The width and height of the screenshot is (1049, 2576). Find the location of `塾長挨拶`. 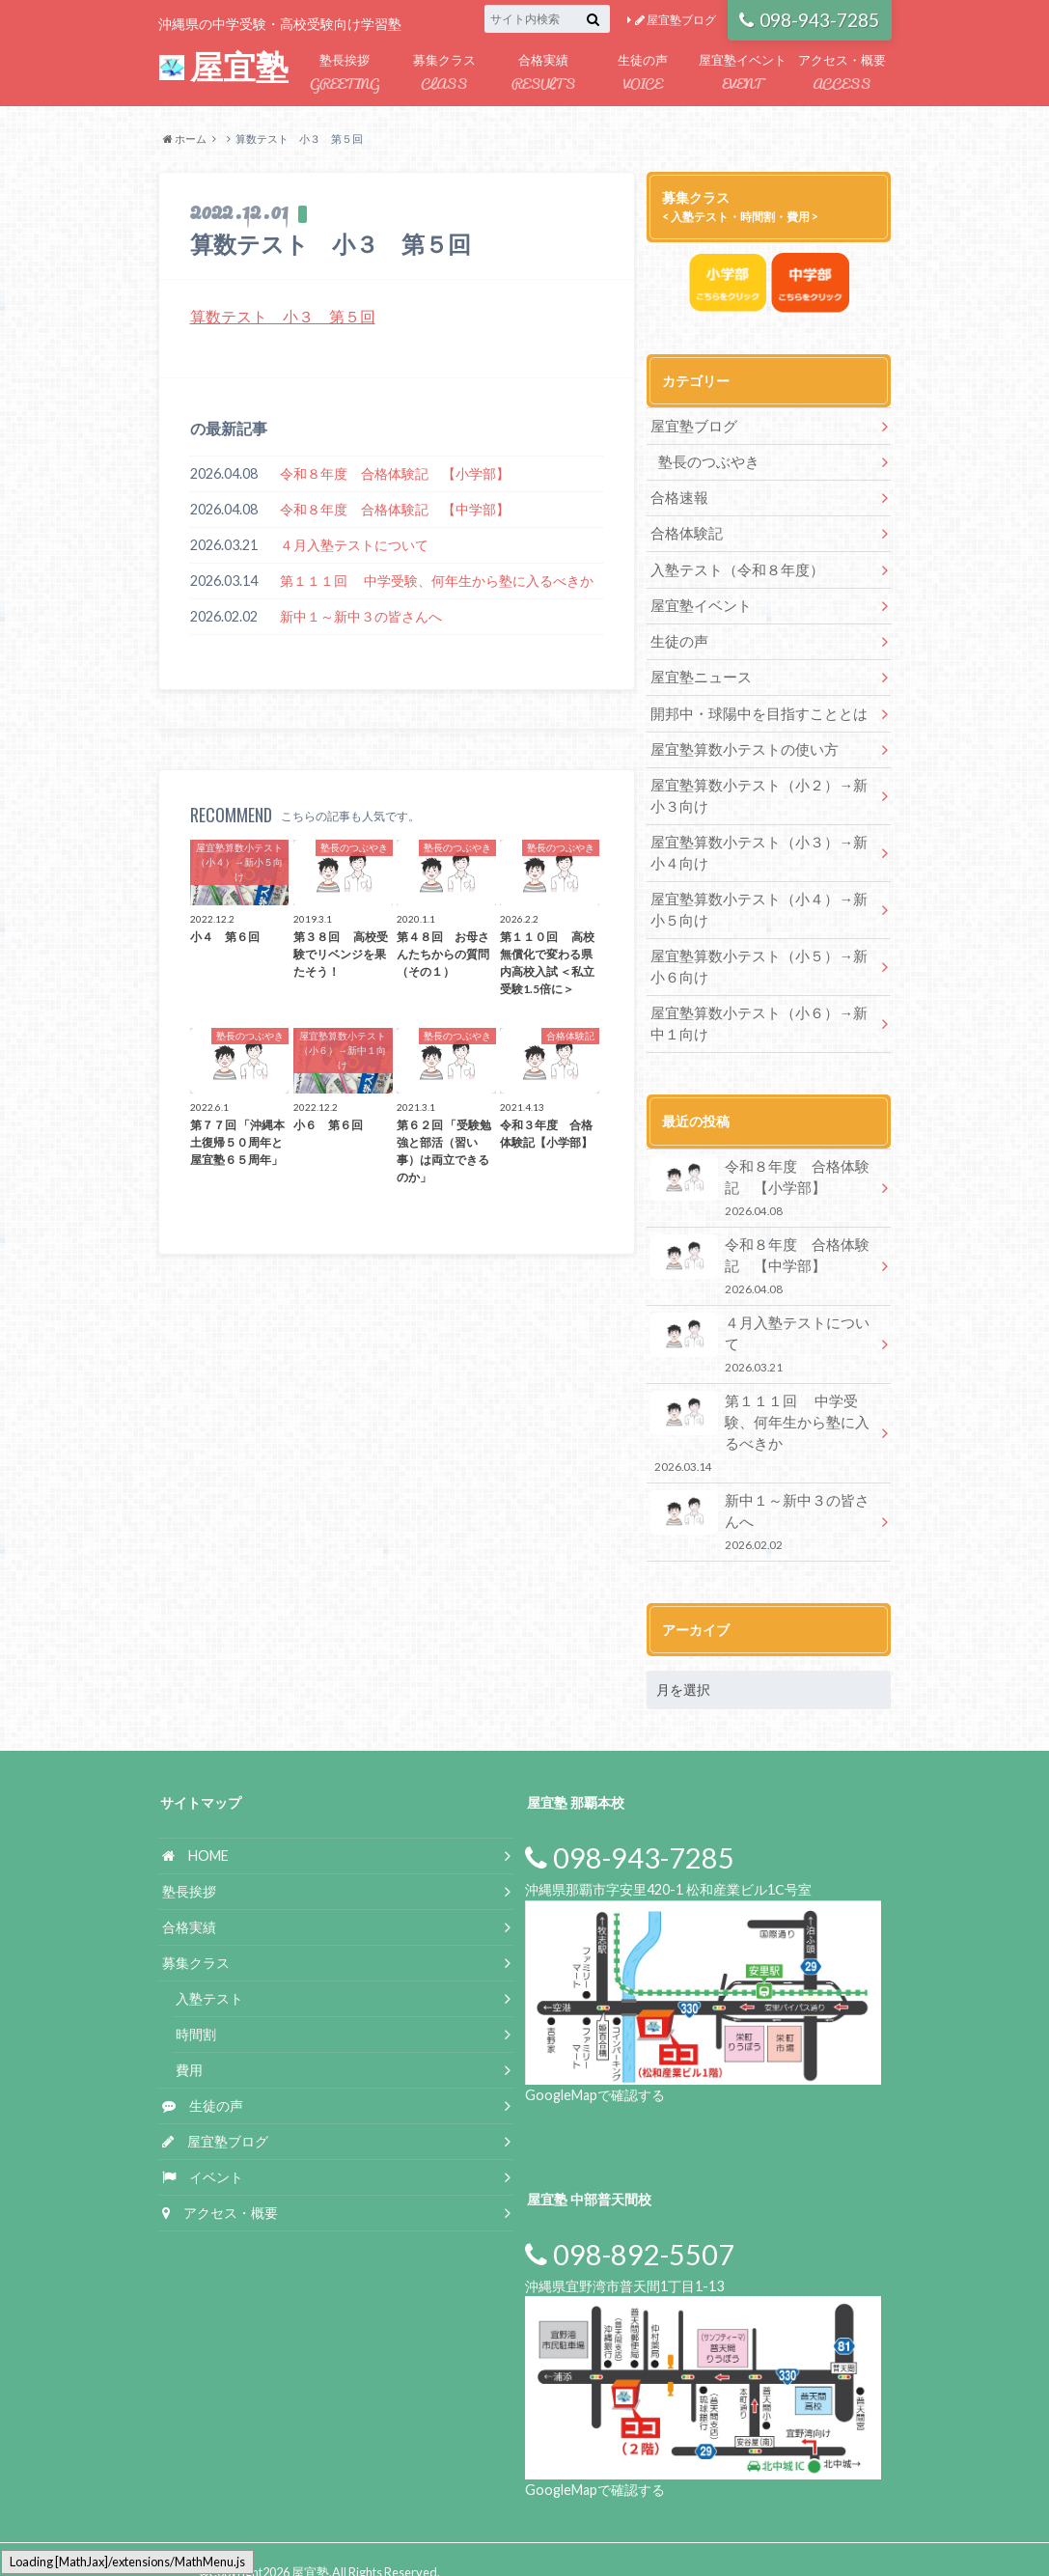

塾長挨拶 is located at coordinates (345, 74).